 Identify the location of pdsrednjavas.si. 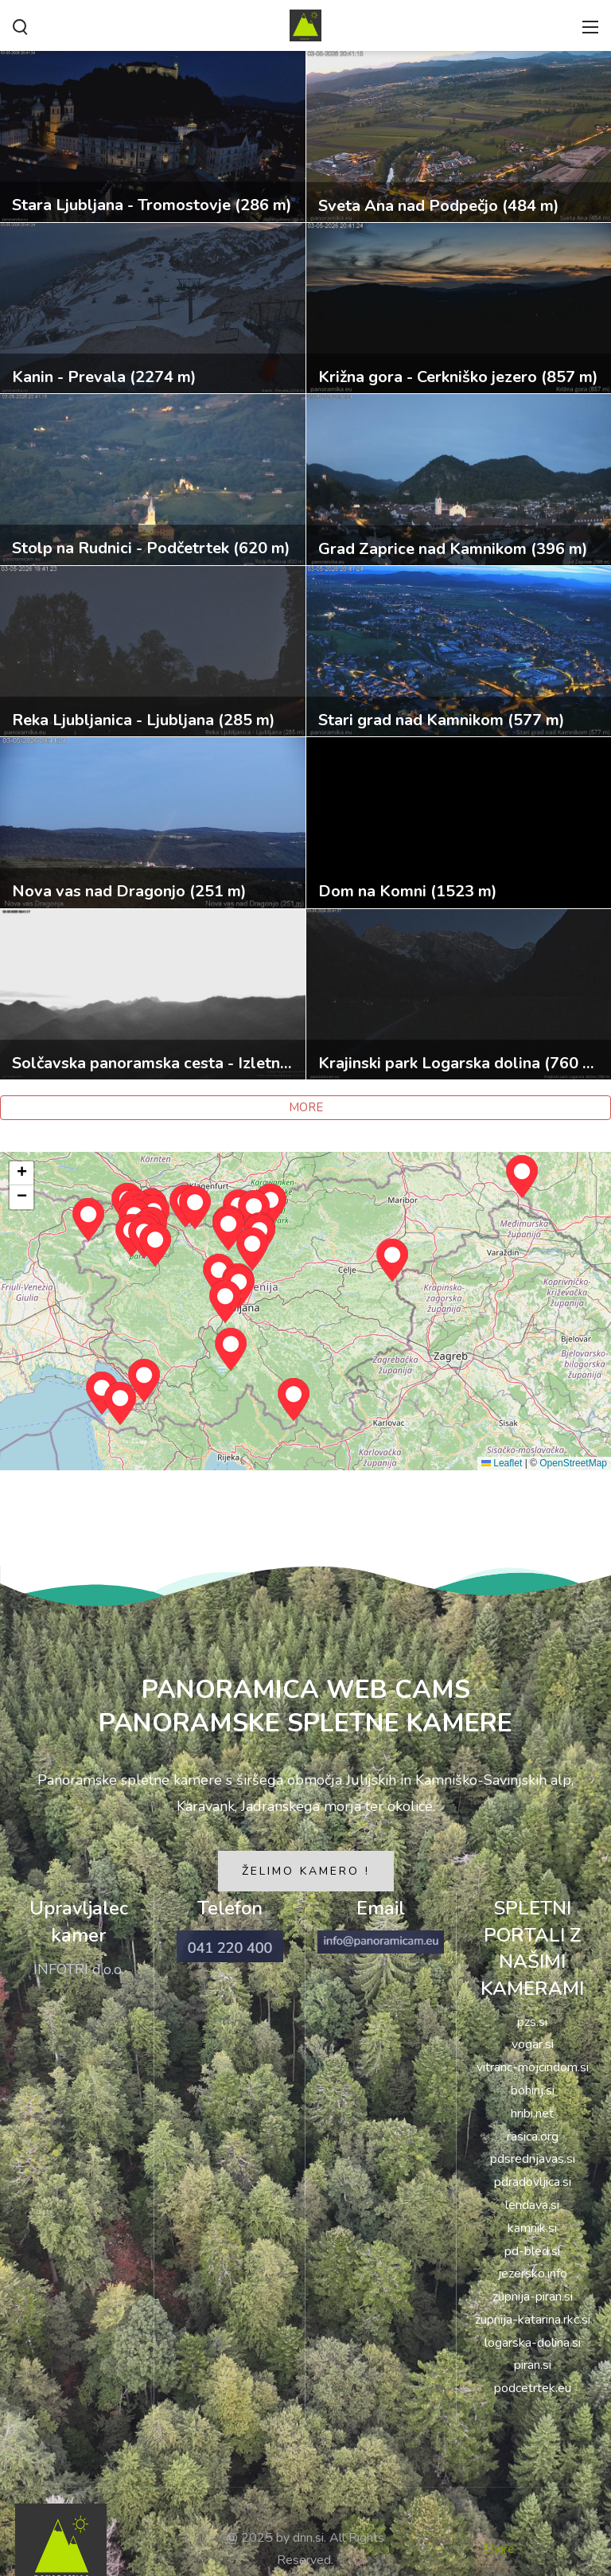
(532, 2159).